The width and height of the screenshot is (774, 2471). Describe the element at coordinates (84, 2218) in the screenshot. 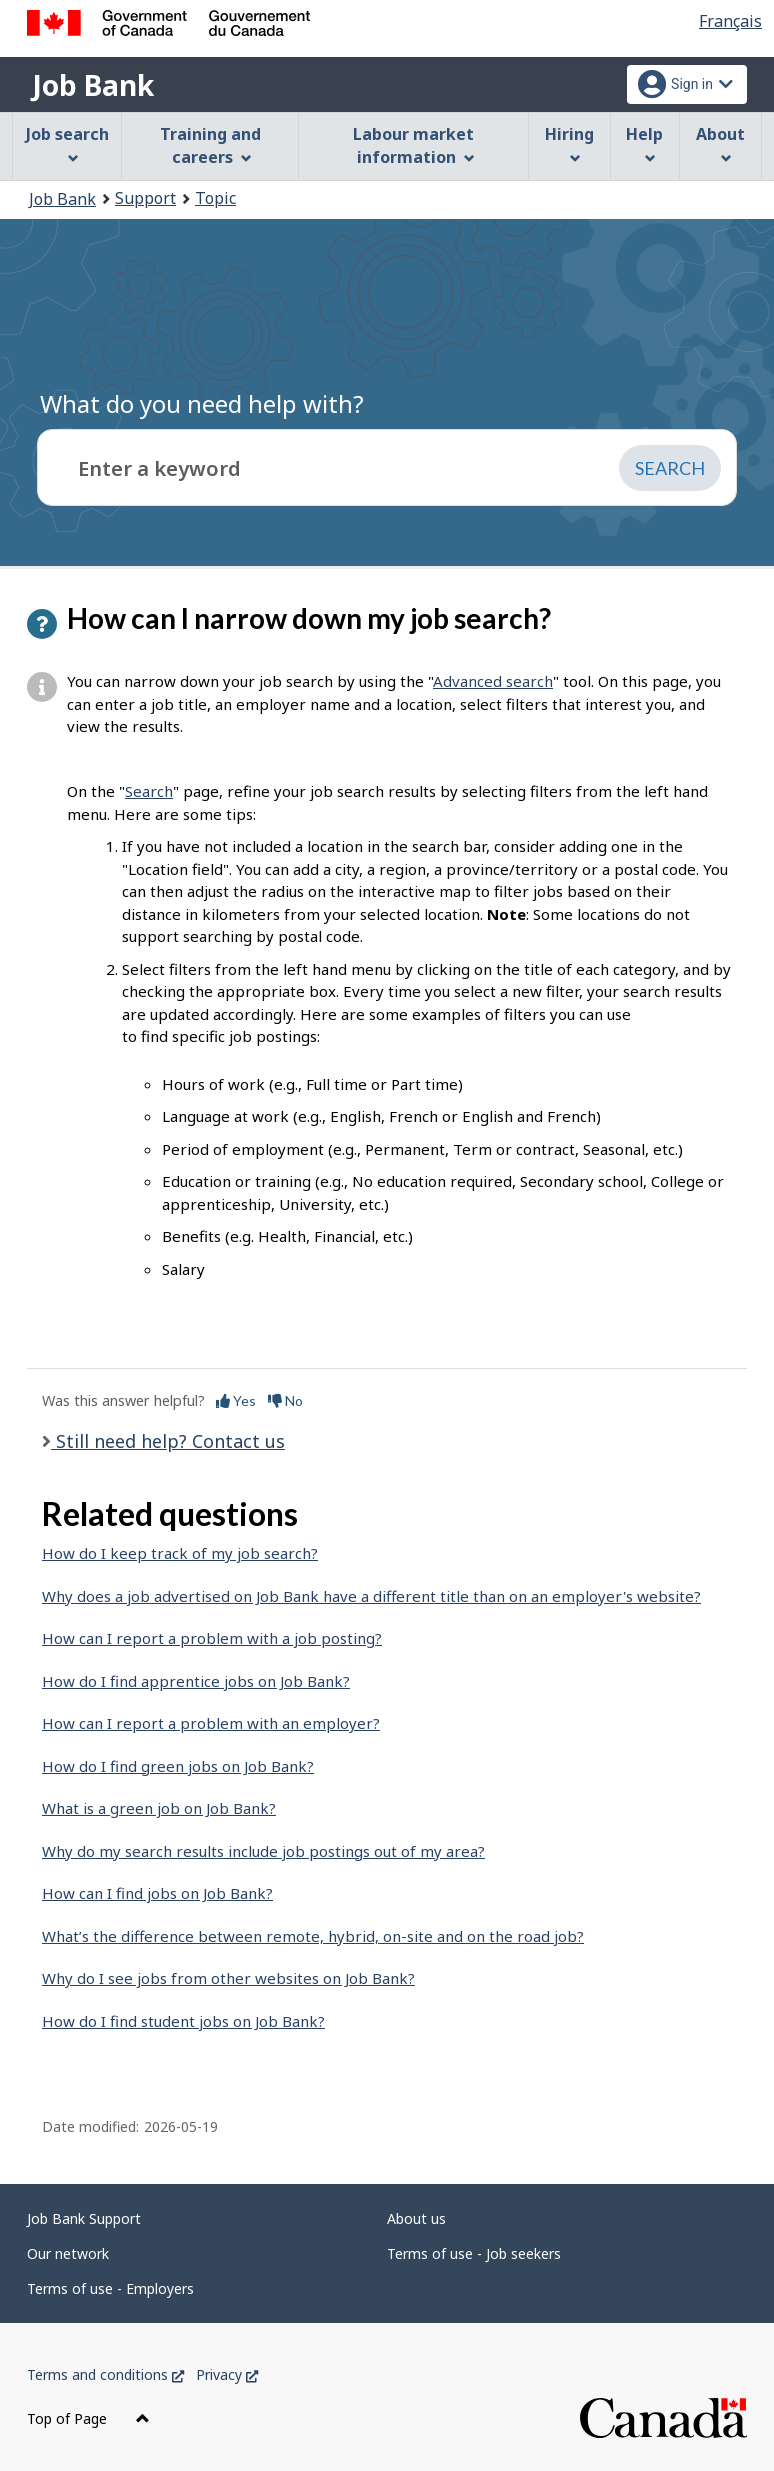

I see `Job Bank Support` at that location.